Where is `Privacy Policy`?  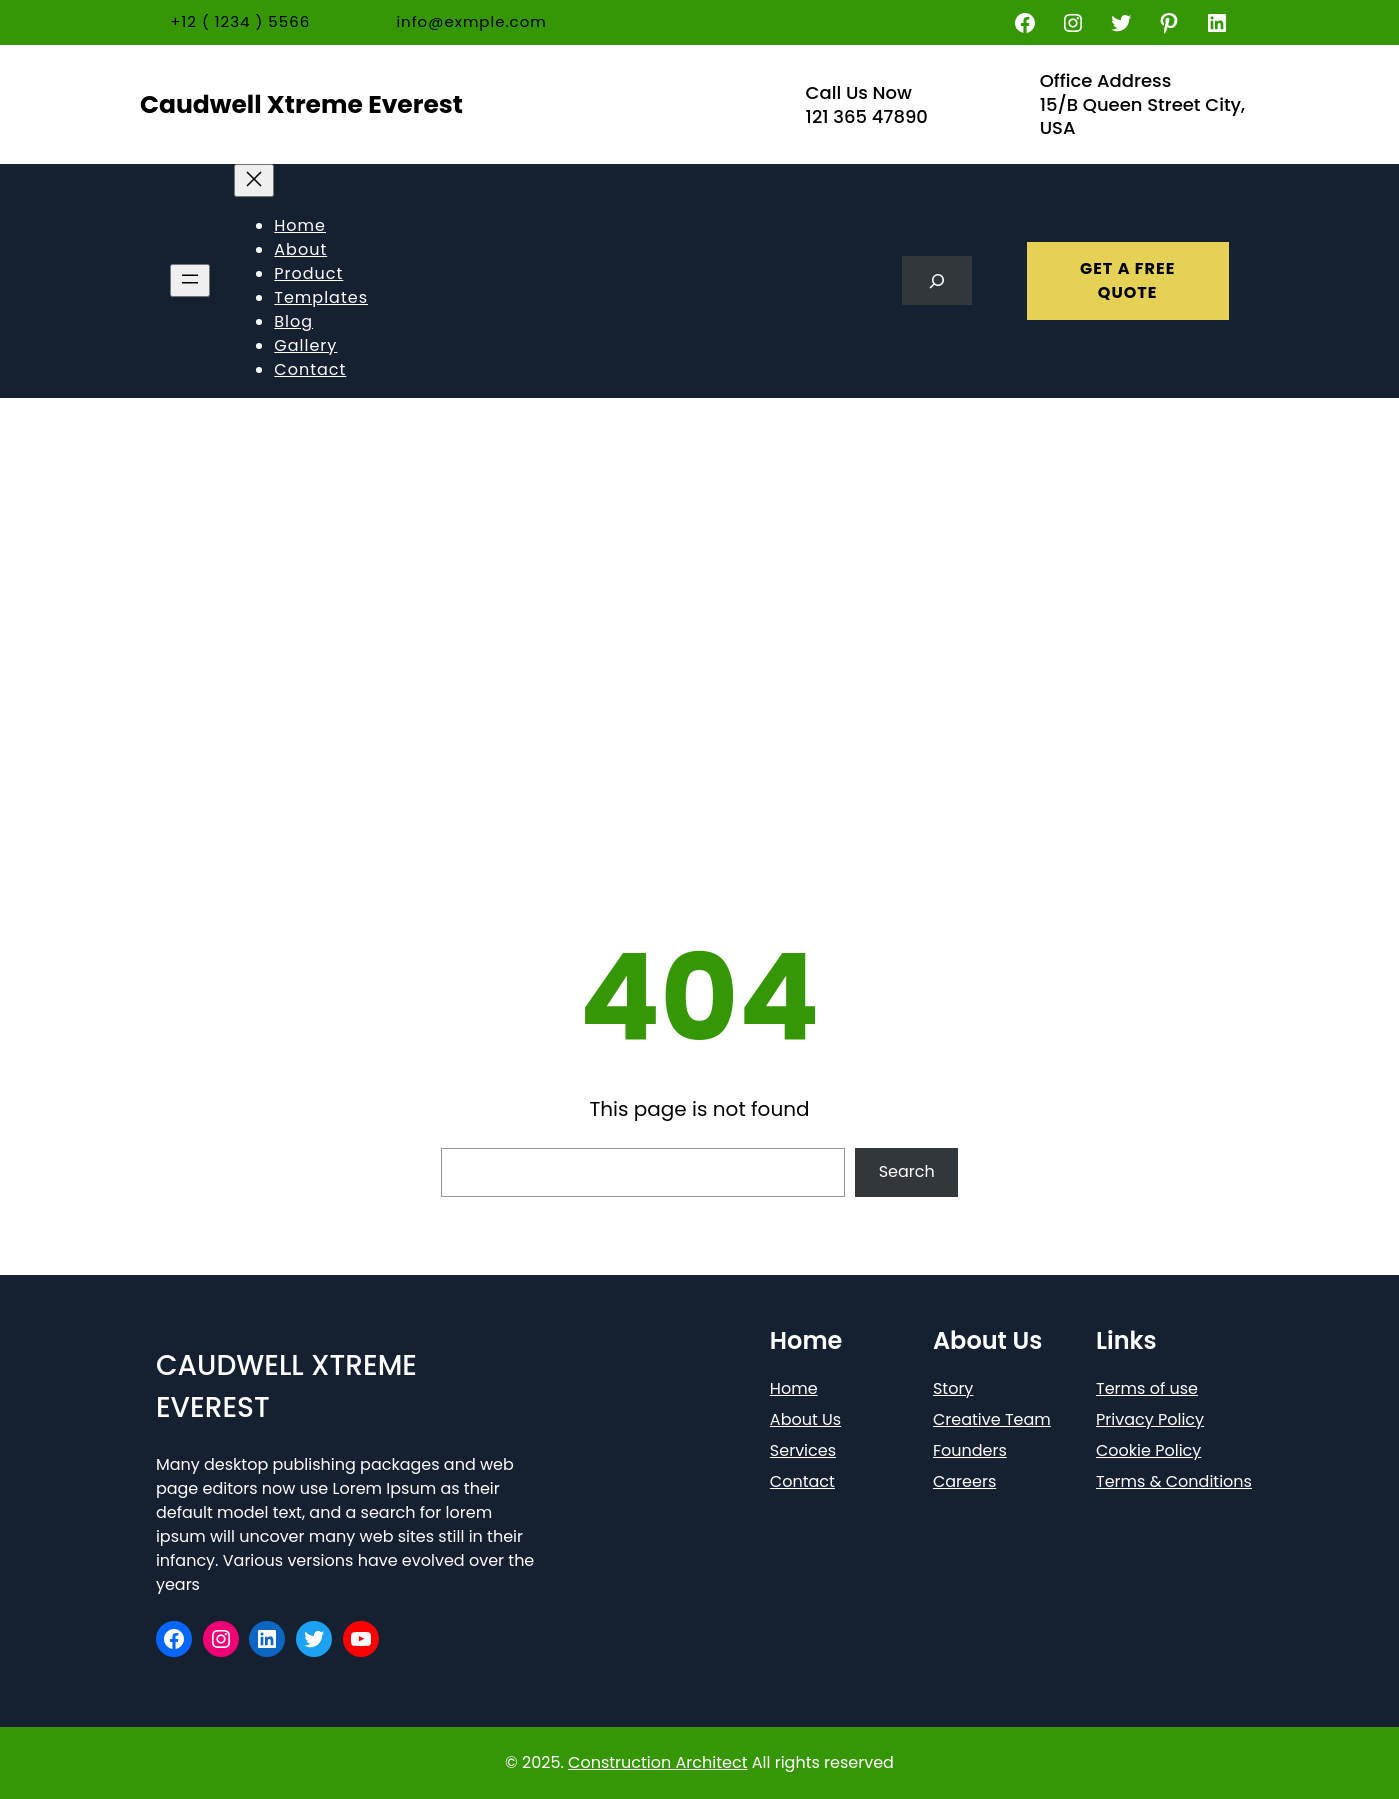 Privacy Policy is located at coordinates (1150, 1419).